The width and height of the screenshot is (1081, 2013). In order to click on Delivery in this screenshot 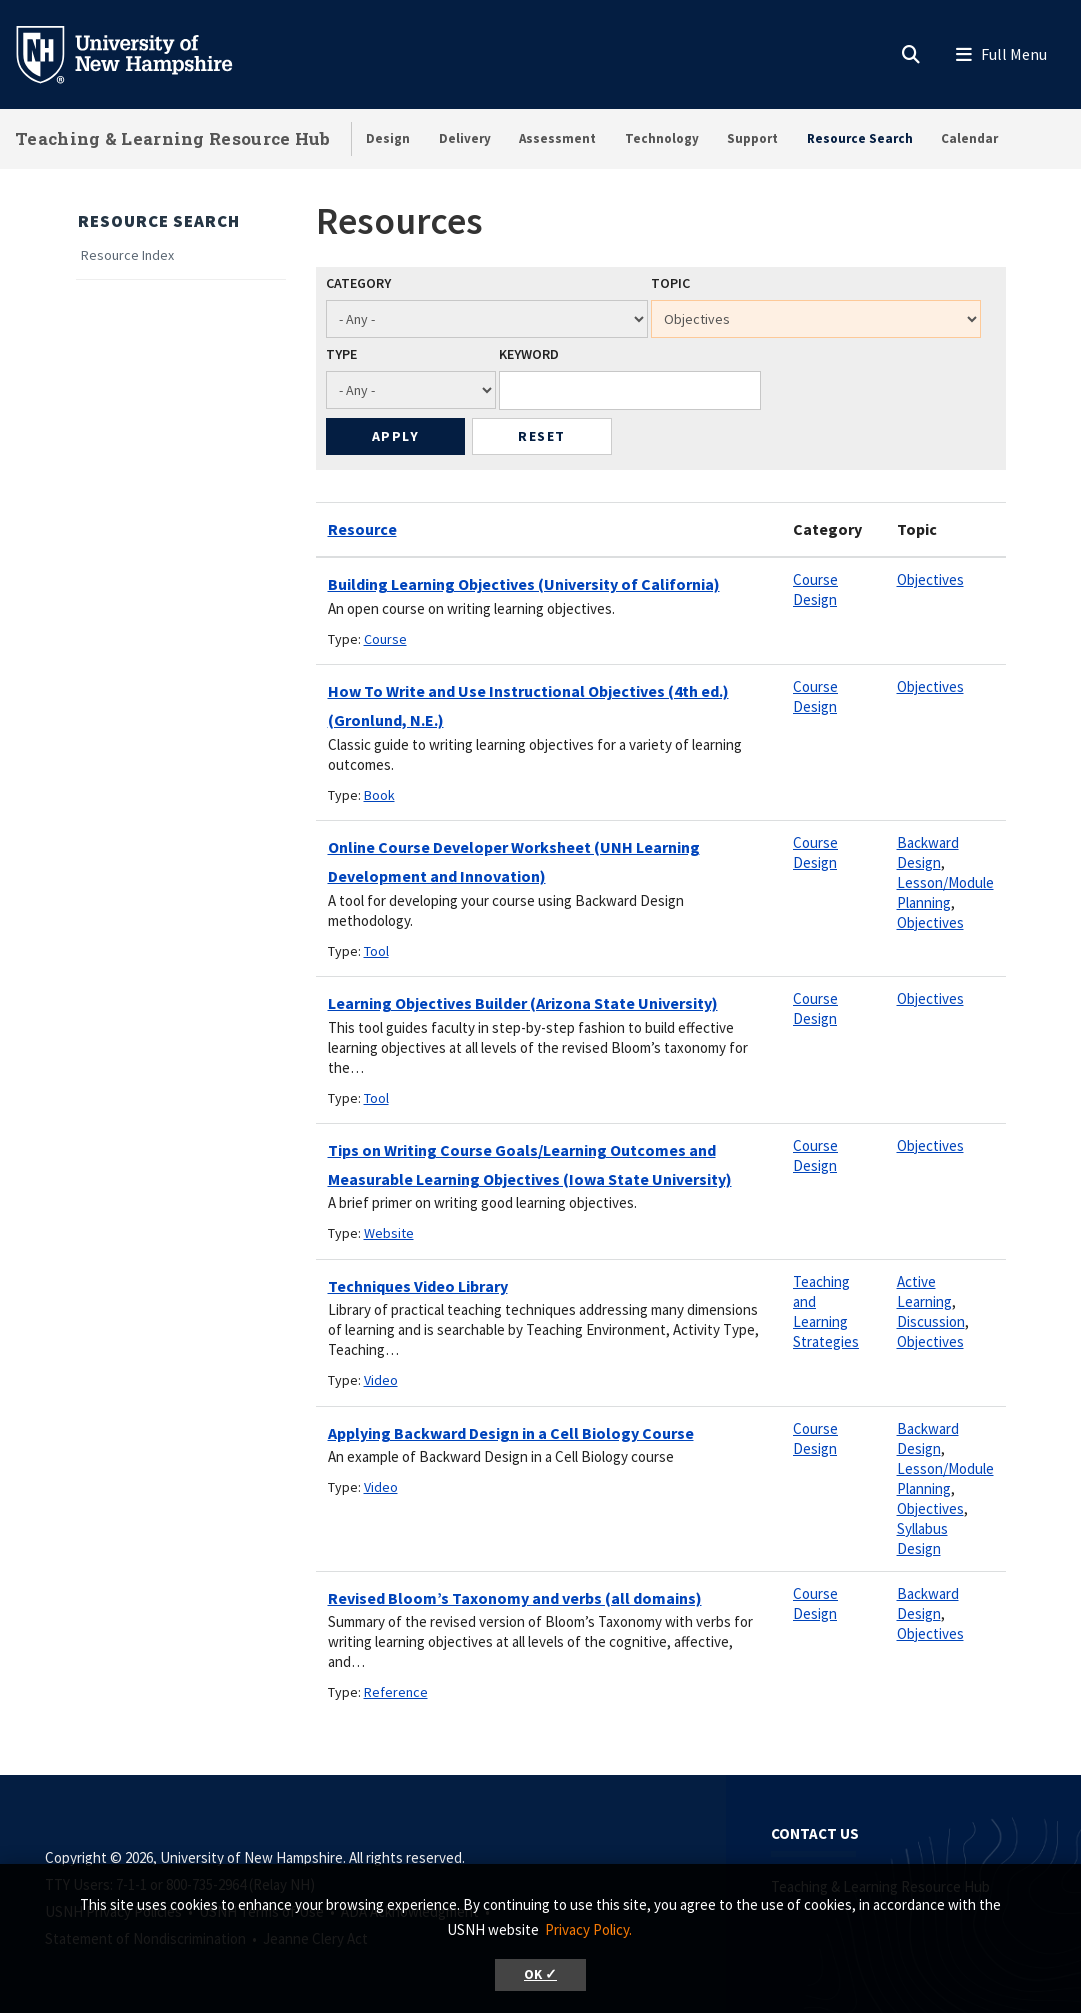, I will do `click(465, 138)`.